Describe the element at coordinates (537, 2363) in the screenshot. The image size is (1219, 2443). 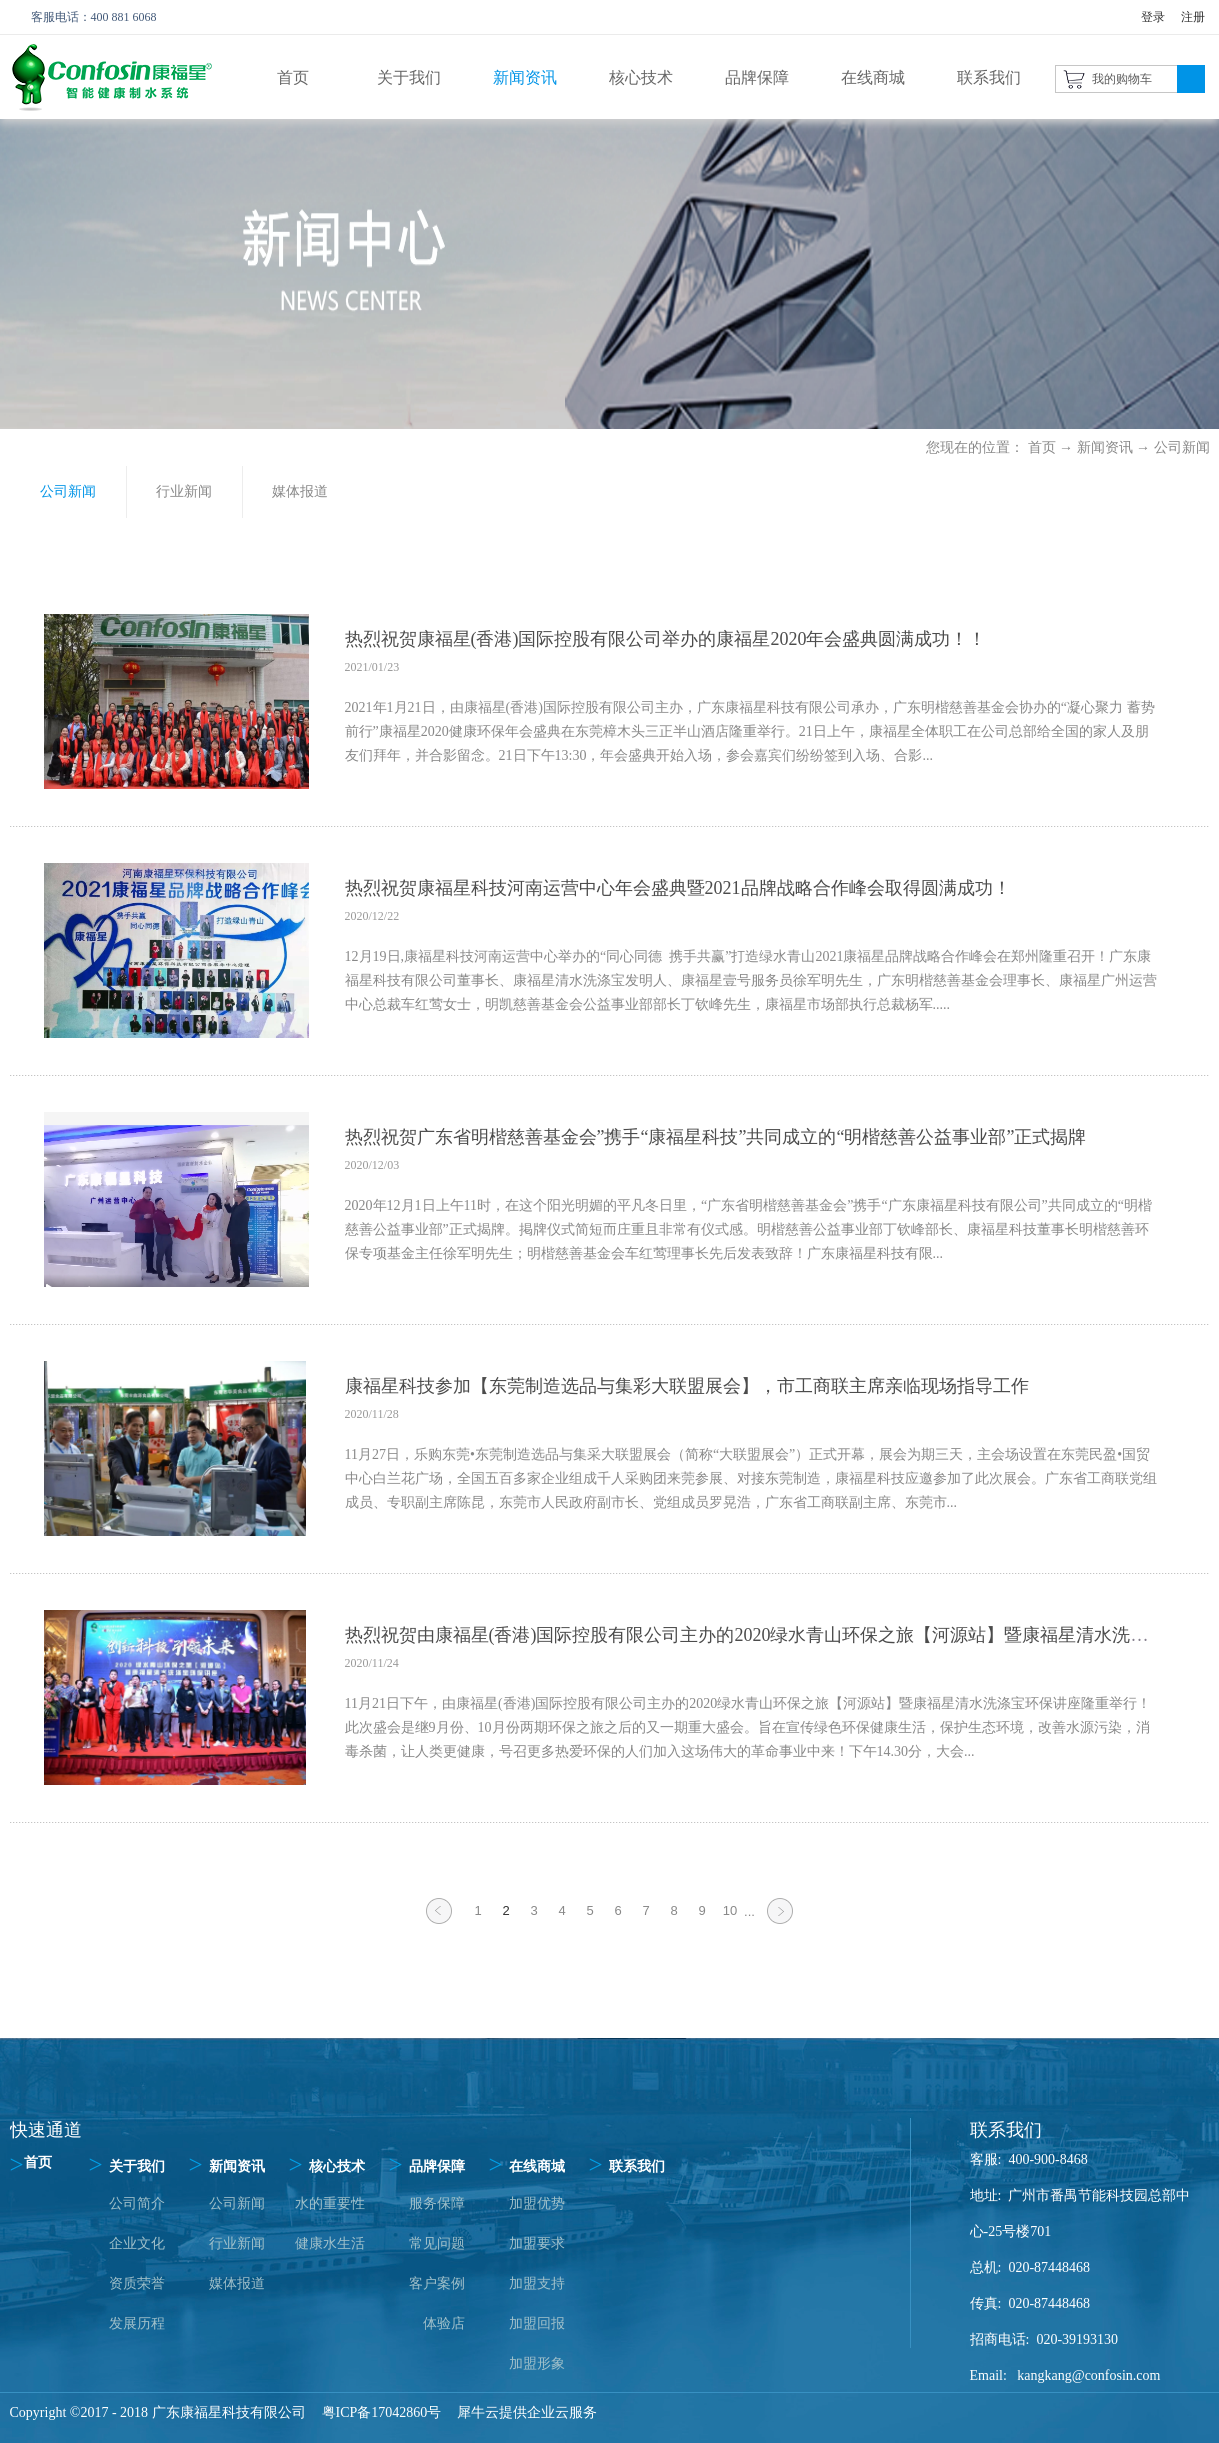
I see `加盟形象` at that location.